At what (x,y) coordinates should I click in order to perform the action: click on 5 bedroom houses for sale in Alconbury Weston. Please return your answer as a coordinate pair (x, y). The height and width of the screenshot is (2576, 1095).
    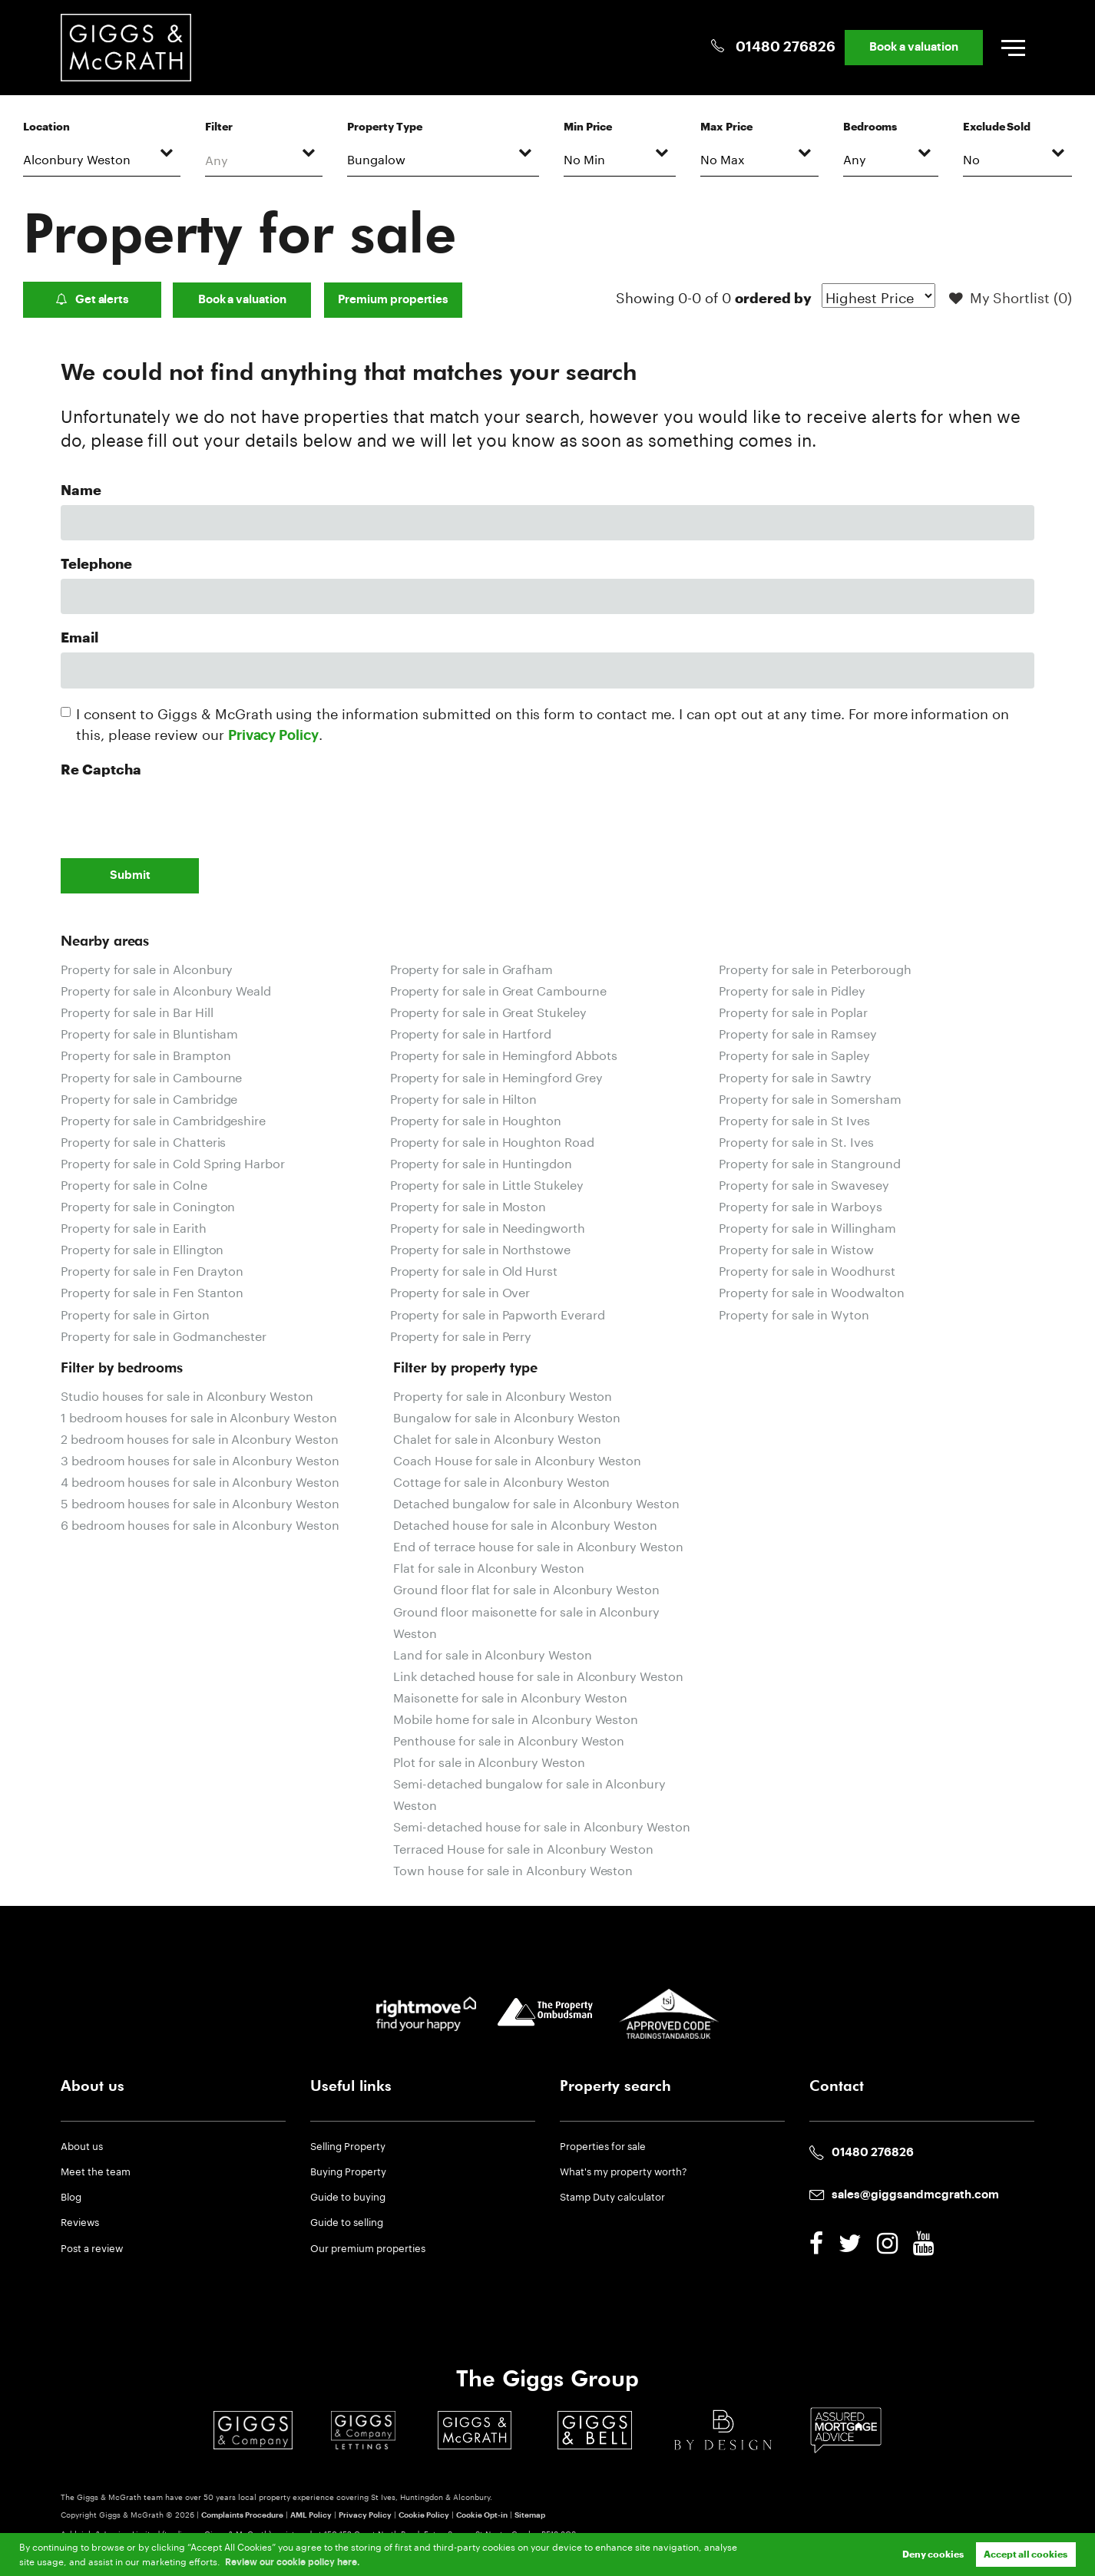
    Looking at the image, I should click on (200, 1501).